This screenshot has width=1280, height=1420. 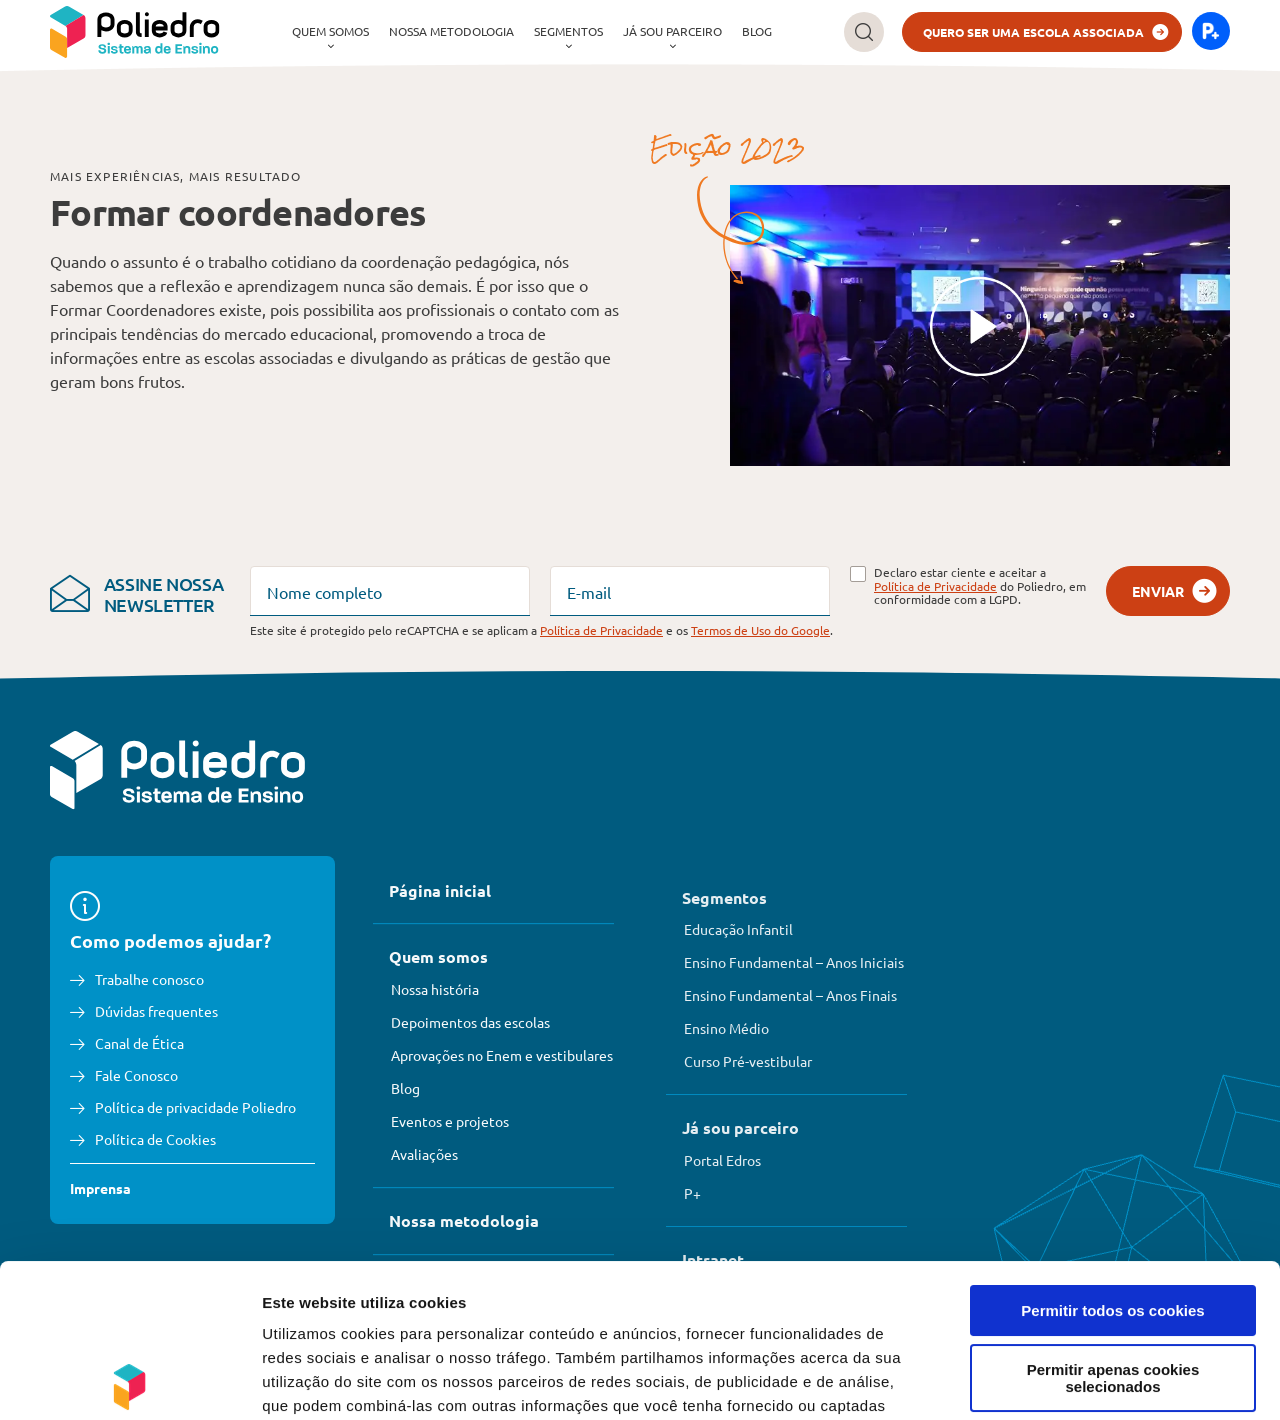 I want to click on Termos de Uso do Google, so click(x=760, y=630).